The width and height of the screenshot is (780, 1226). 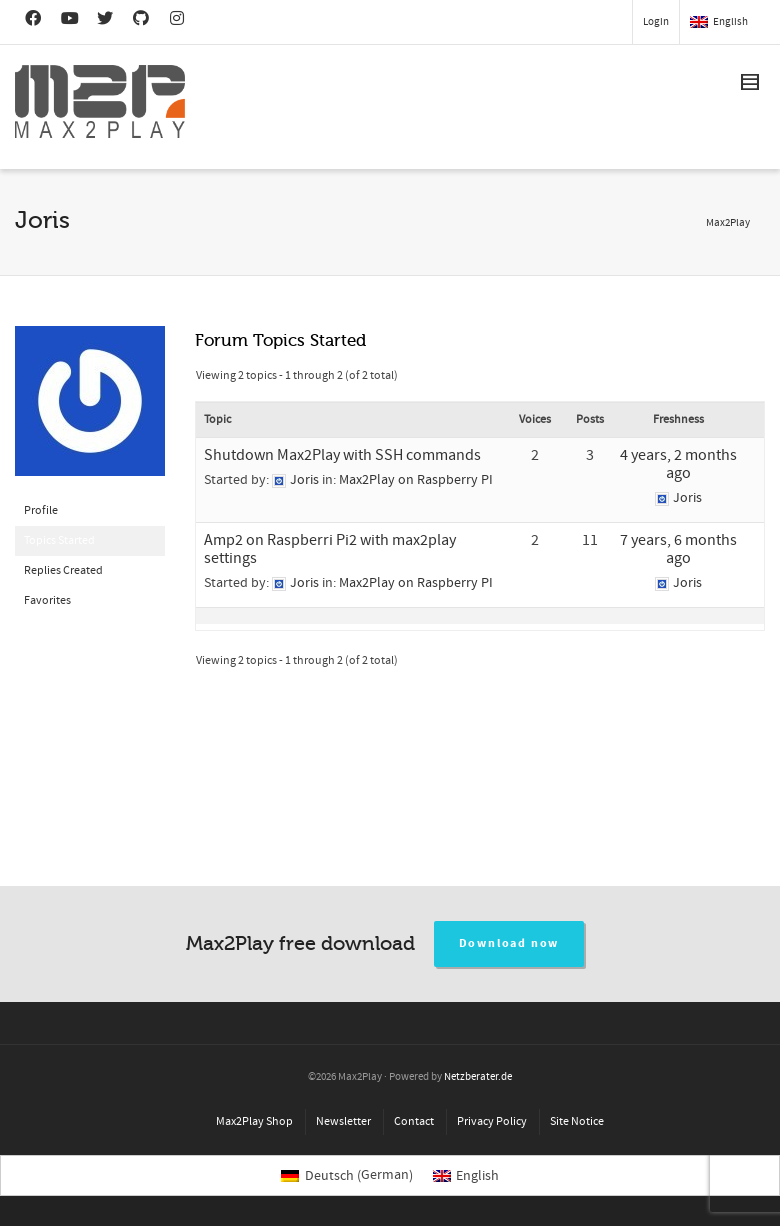 I want to click on Replies Created, so click(x=63, y=570).